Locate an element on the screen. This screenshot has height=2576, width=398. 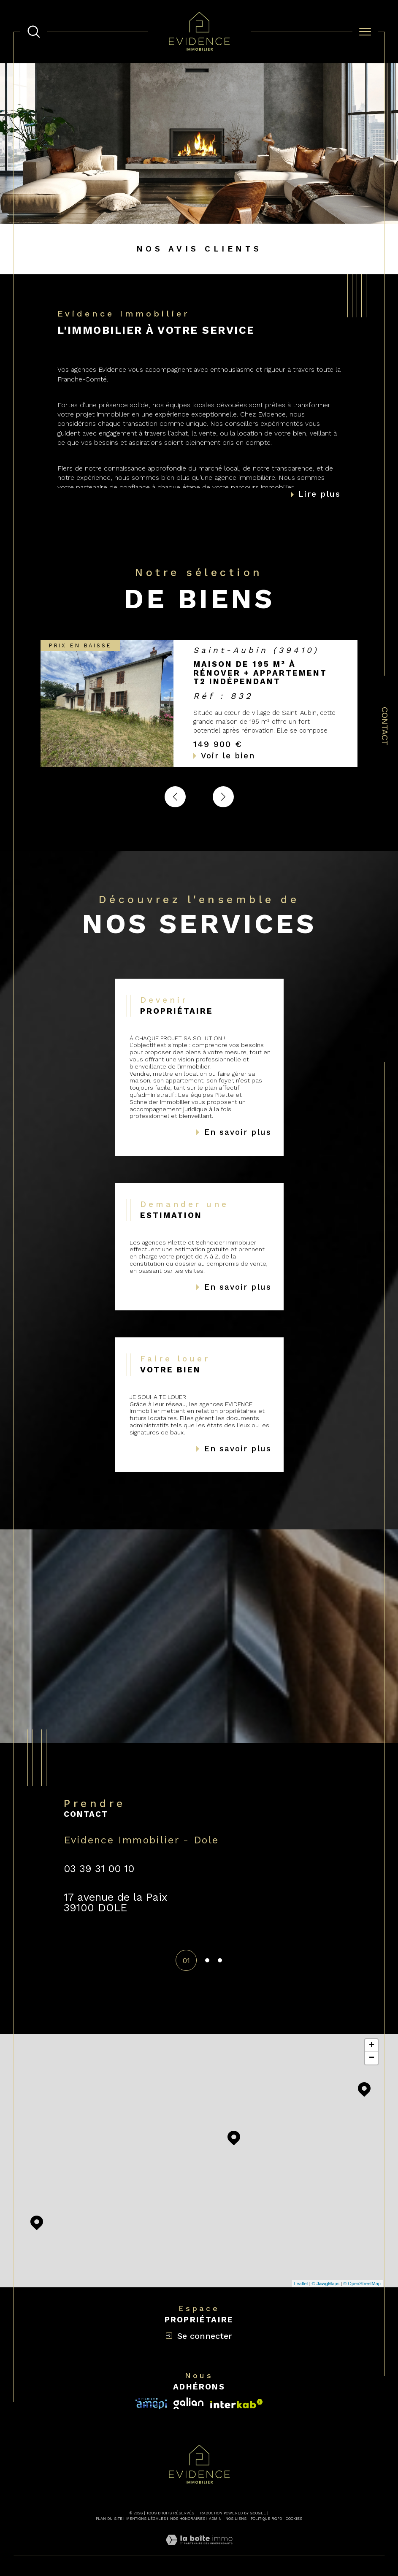
03 39 31 00 10 is located at coordinates (99, 1869).